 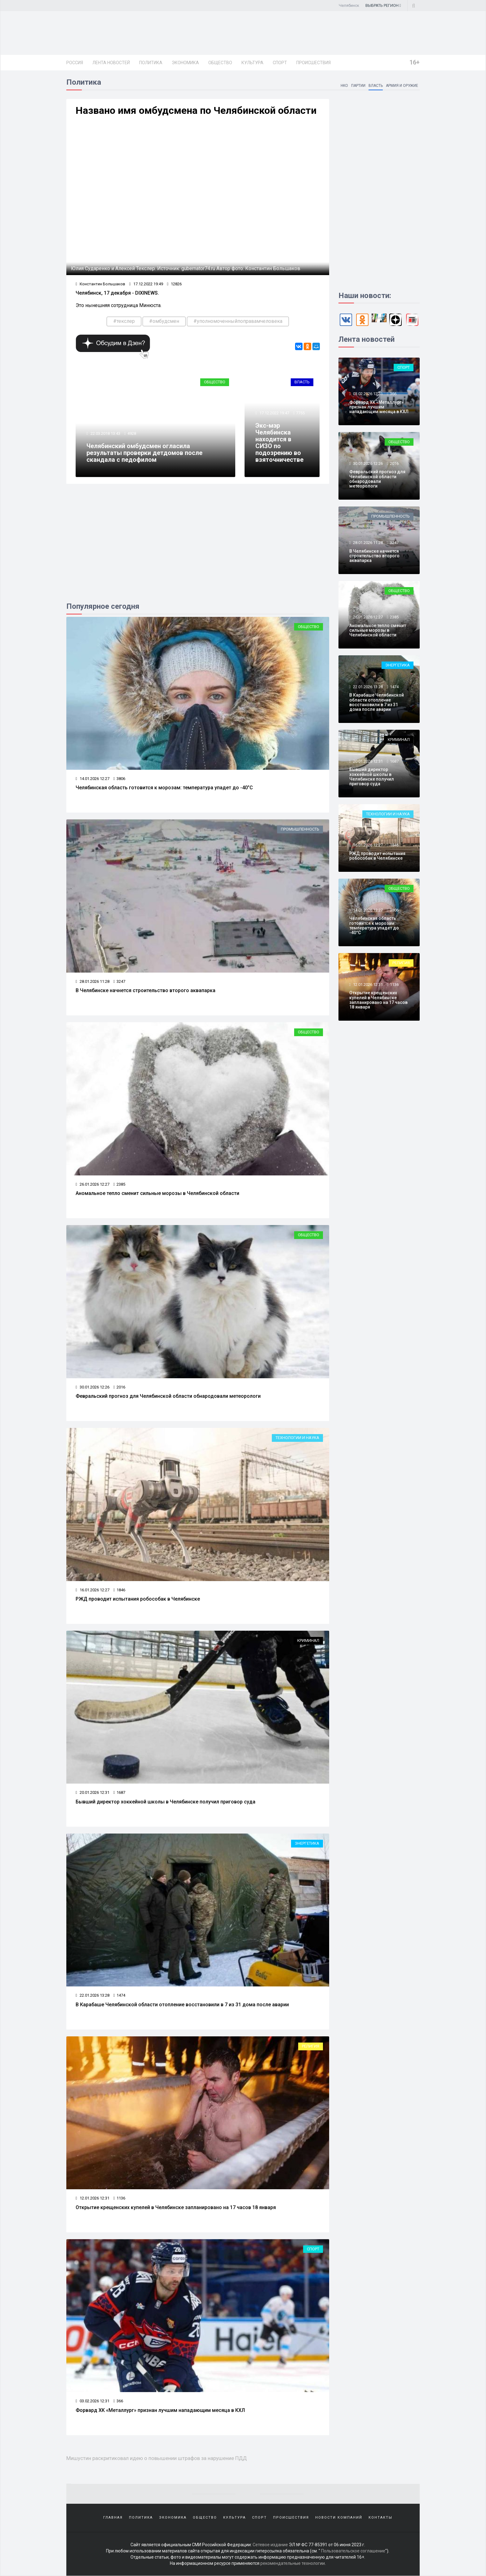 I want to click on В Карабаше Челябинской области отопление восстановили в 7 из 31 дома после аварии, so click(x=182, y=2005).